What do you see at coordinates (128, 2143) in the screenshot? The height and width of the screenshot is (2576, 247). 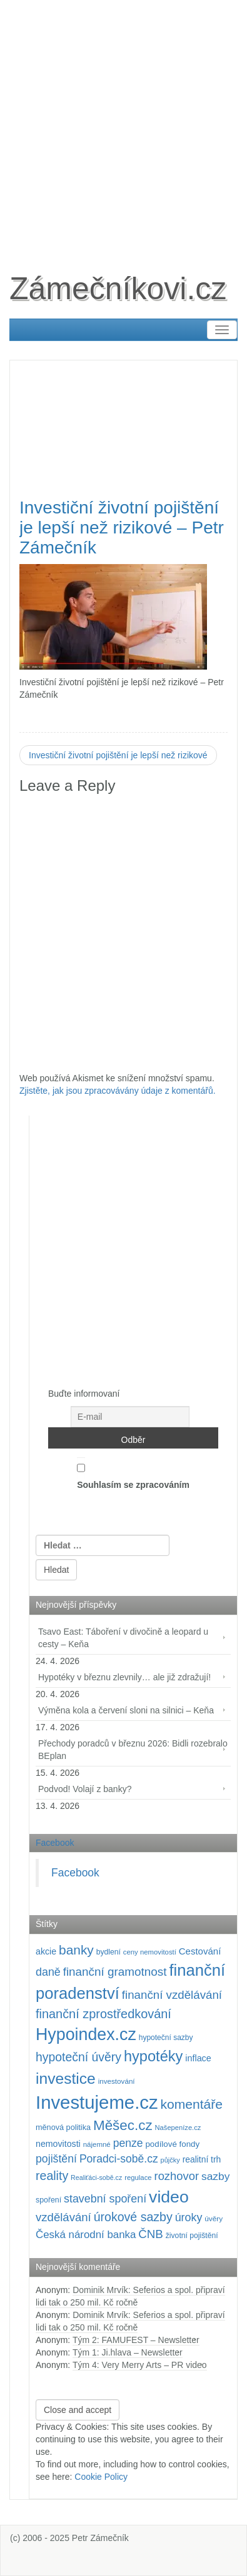 I see `penze [penze (203 položek)]` at bounding box center [128, 2143].